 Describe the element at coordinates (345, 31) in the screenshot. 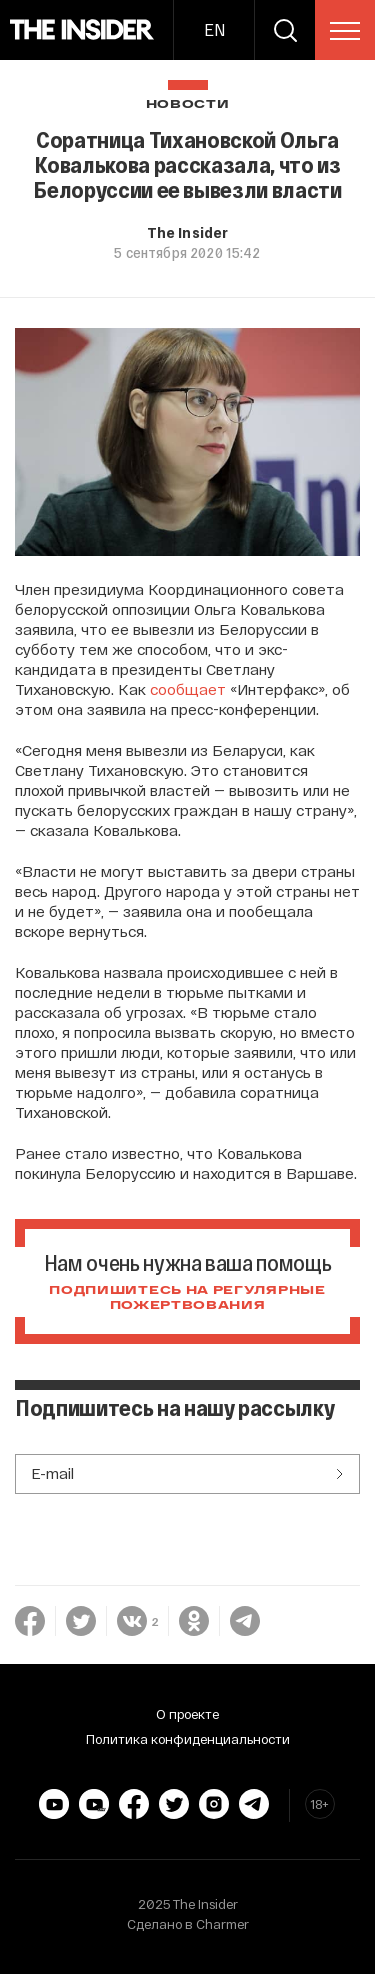

I see `[menu]` at that location.